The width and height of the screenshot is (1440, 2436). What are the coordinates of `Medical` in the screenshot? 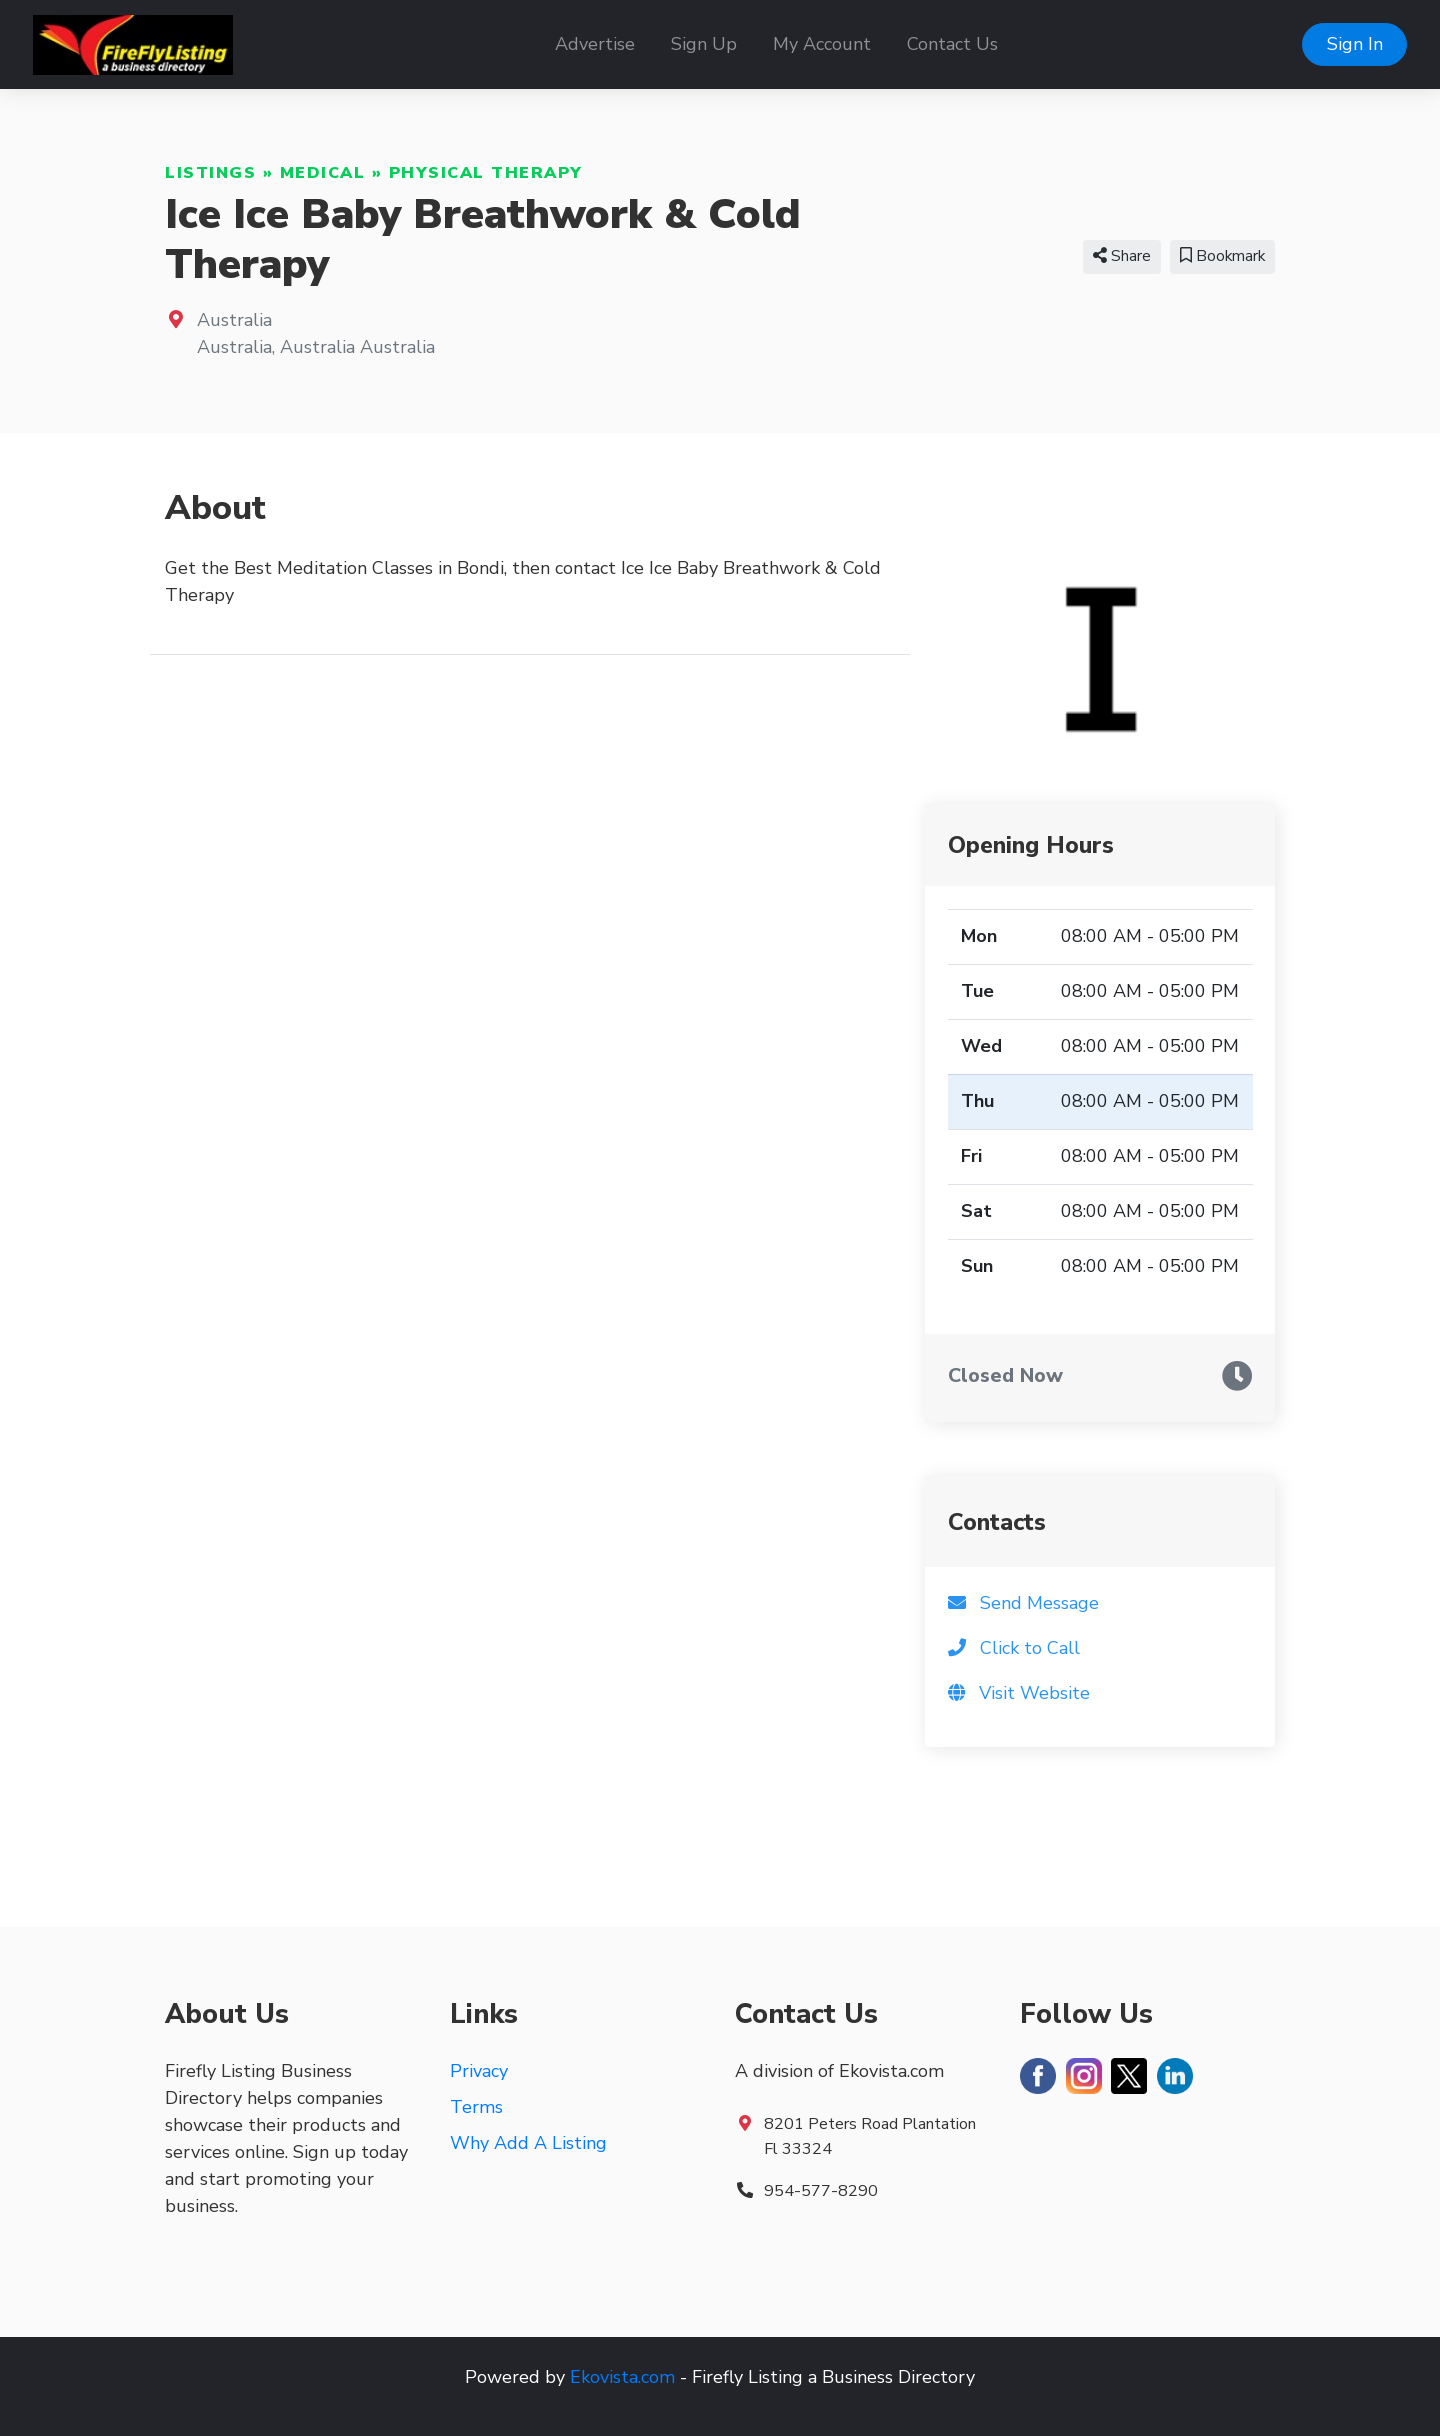 It's located at (323, 173).